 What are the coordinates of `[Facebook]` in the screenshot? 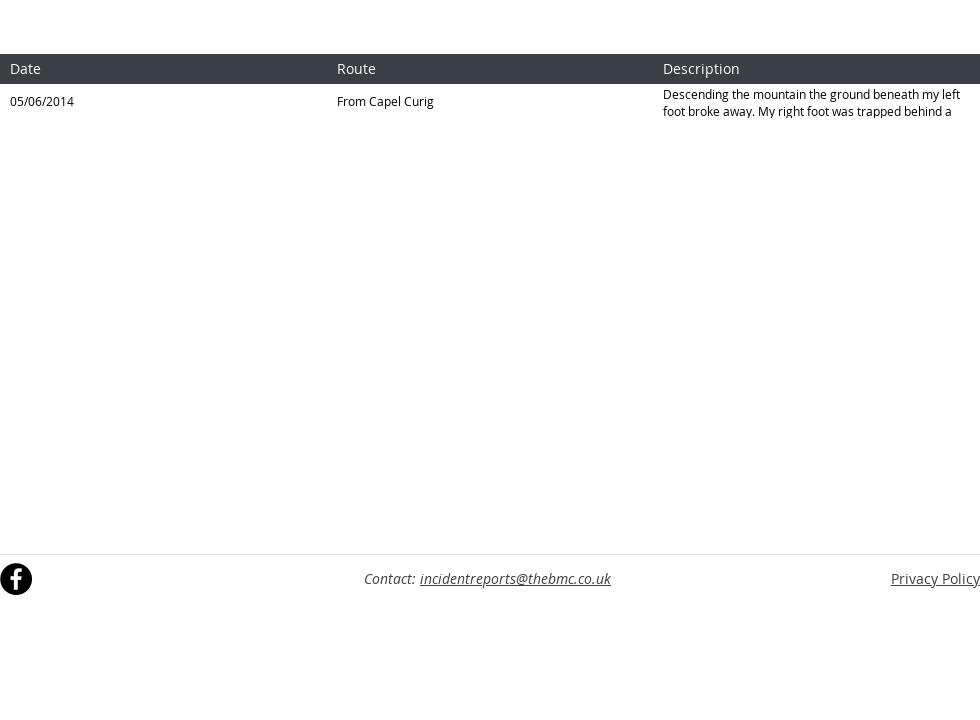 It's located at (16, 579).